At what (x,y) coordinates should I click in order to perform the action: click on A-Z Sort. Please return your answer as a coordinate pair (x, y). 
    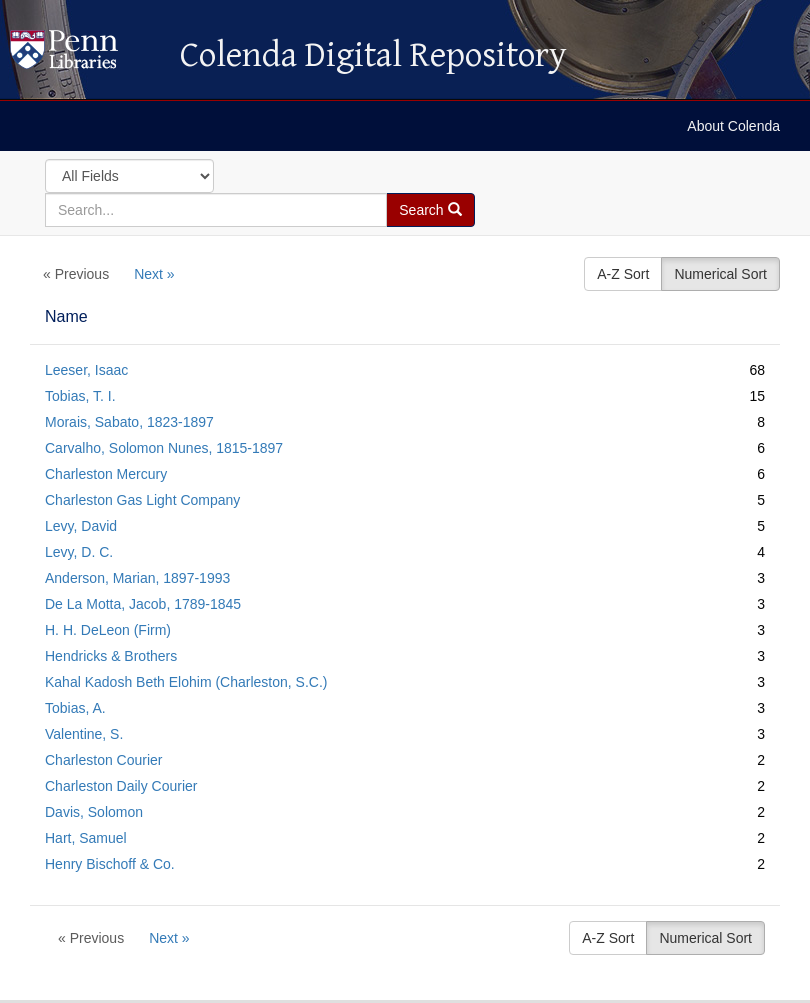
    Looking at the image, I should click on (623, 274).